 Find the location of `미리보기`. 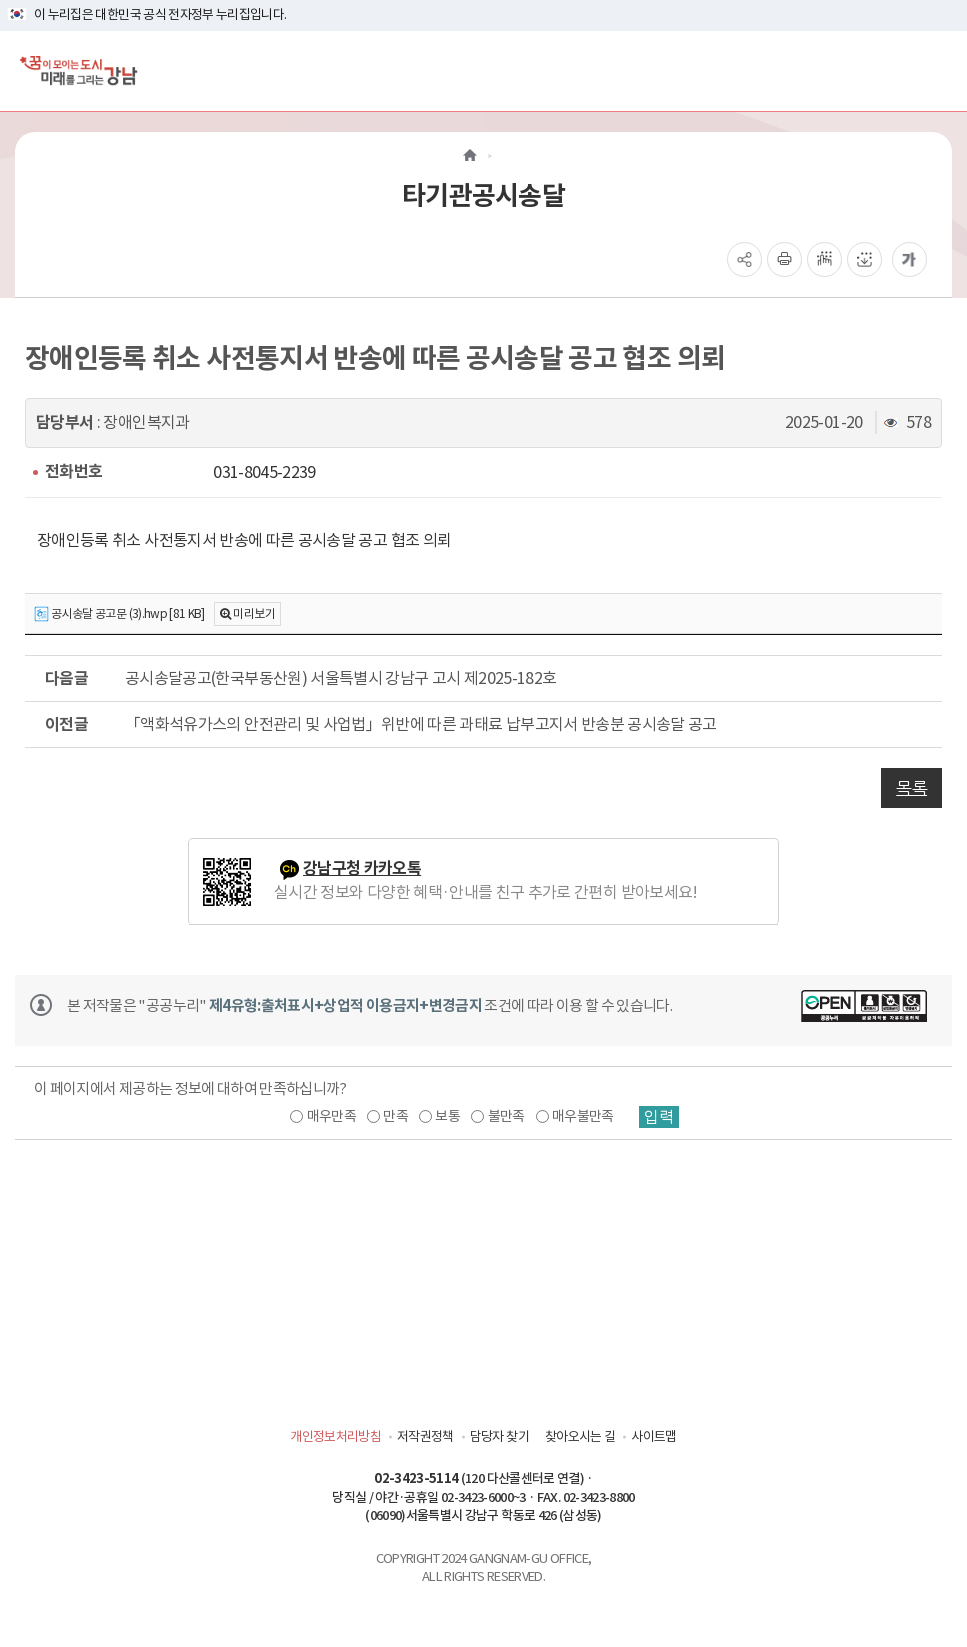

미리보기 is located at coordinates (253, 613).